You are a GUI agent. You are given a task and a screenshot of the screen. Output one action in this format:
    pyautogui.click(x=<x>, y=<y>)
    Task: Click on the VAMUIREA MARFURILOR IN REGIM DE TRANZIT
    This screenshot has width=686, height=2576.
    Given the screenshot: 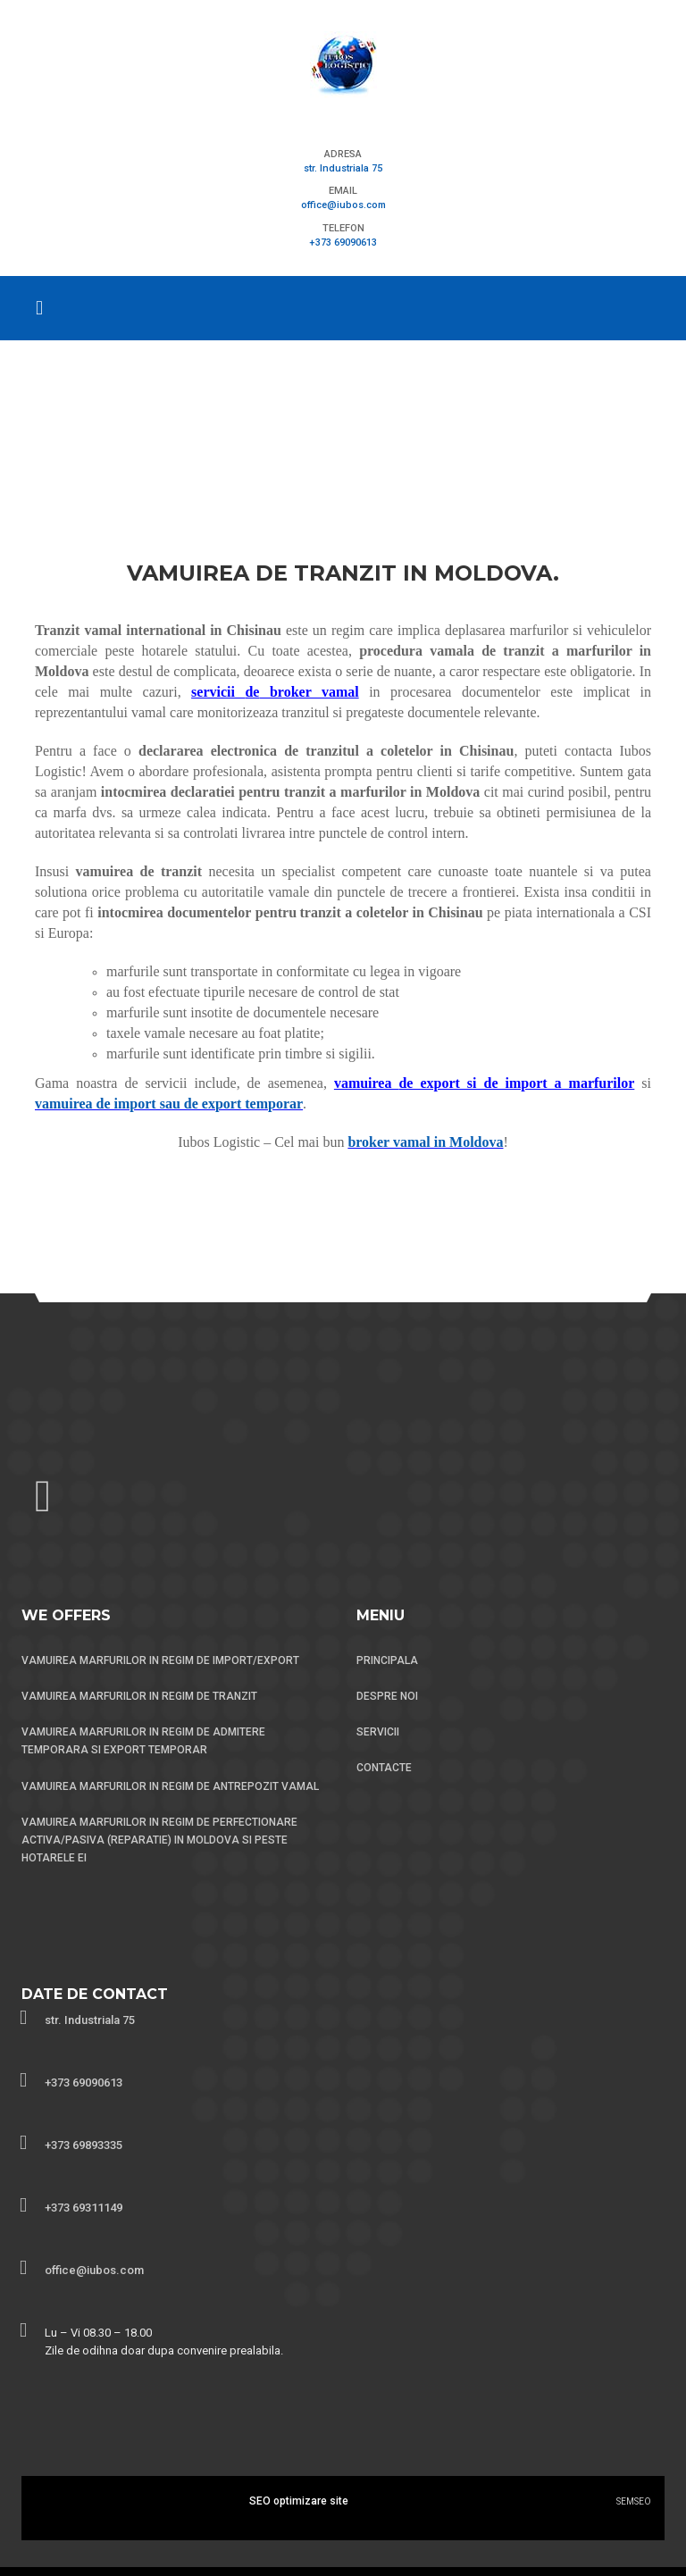 What is the action you would take?
    pyautogui.click(x=139, y=1696)
    